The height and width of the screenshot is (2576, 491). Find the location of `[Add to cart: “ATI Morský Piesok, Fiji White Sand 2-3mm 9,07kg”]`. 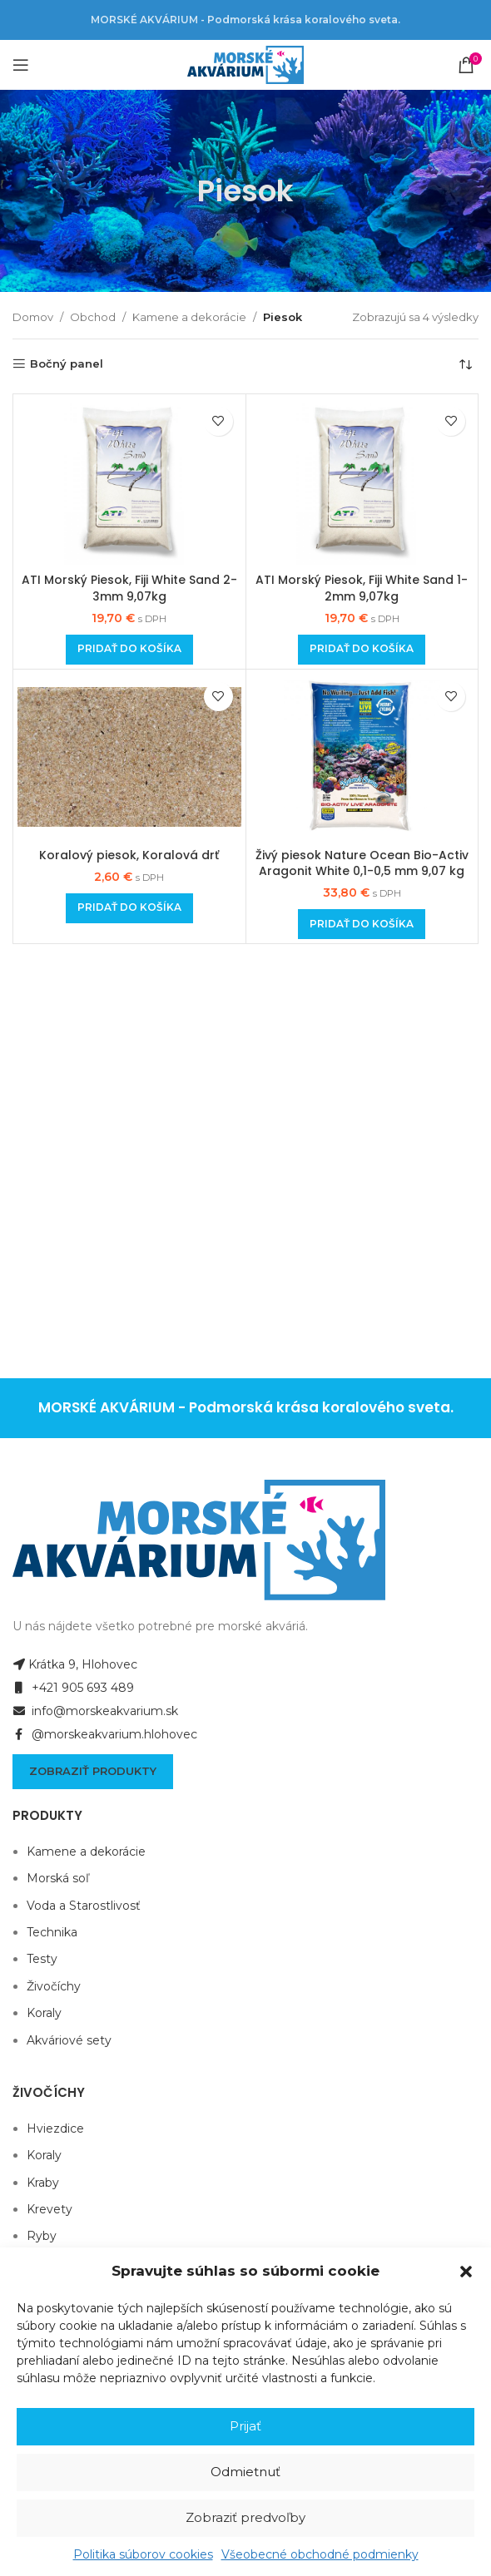

[Add to cart: “ATI Morský Piesok, Fiji White Sand 2-3mm 9,07kg”] is located at coordinates (129, 650).